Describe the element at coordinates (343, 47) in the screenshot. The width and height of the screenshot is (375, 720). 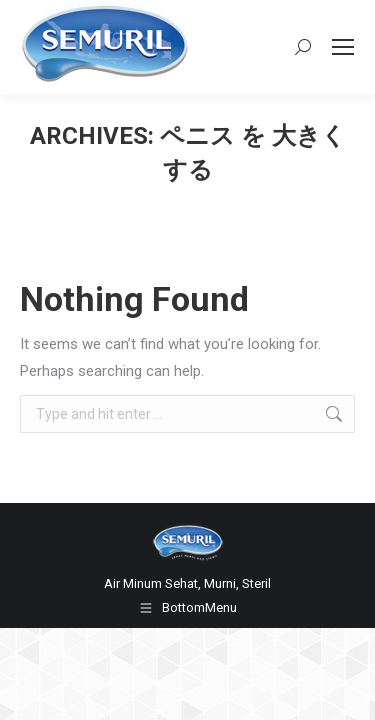
I see `[Mobile menu icon]` at that location.